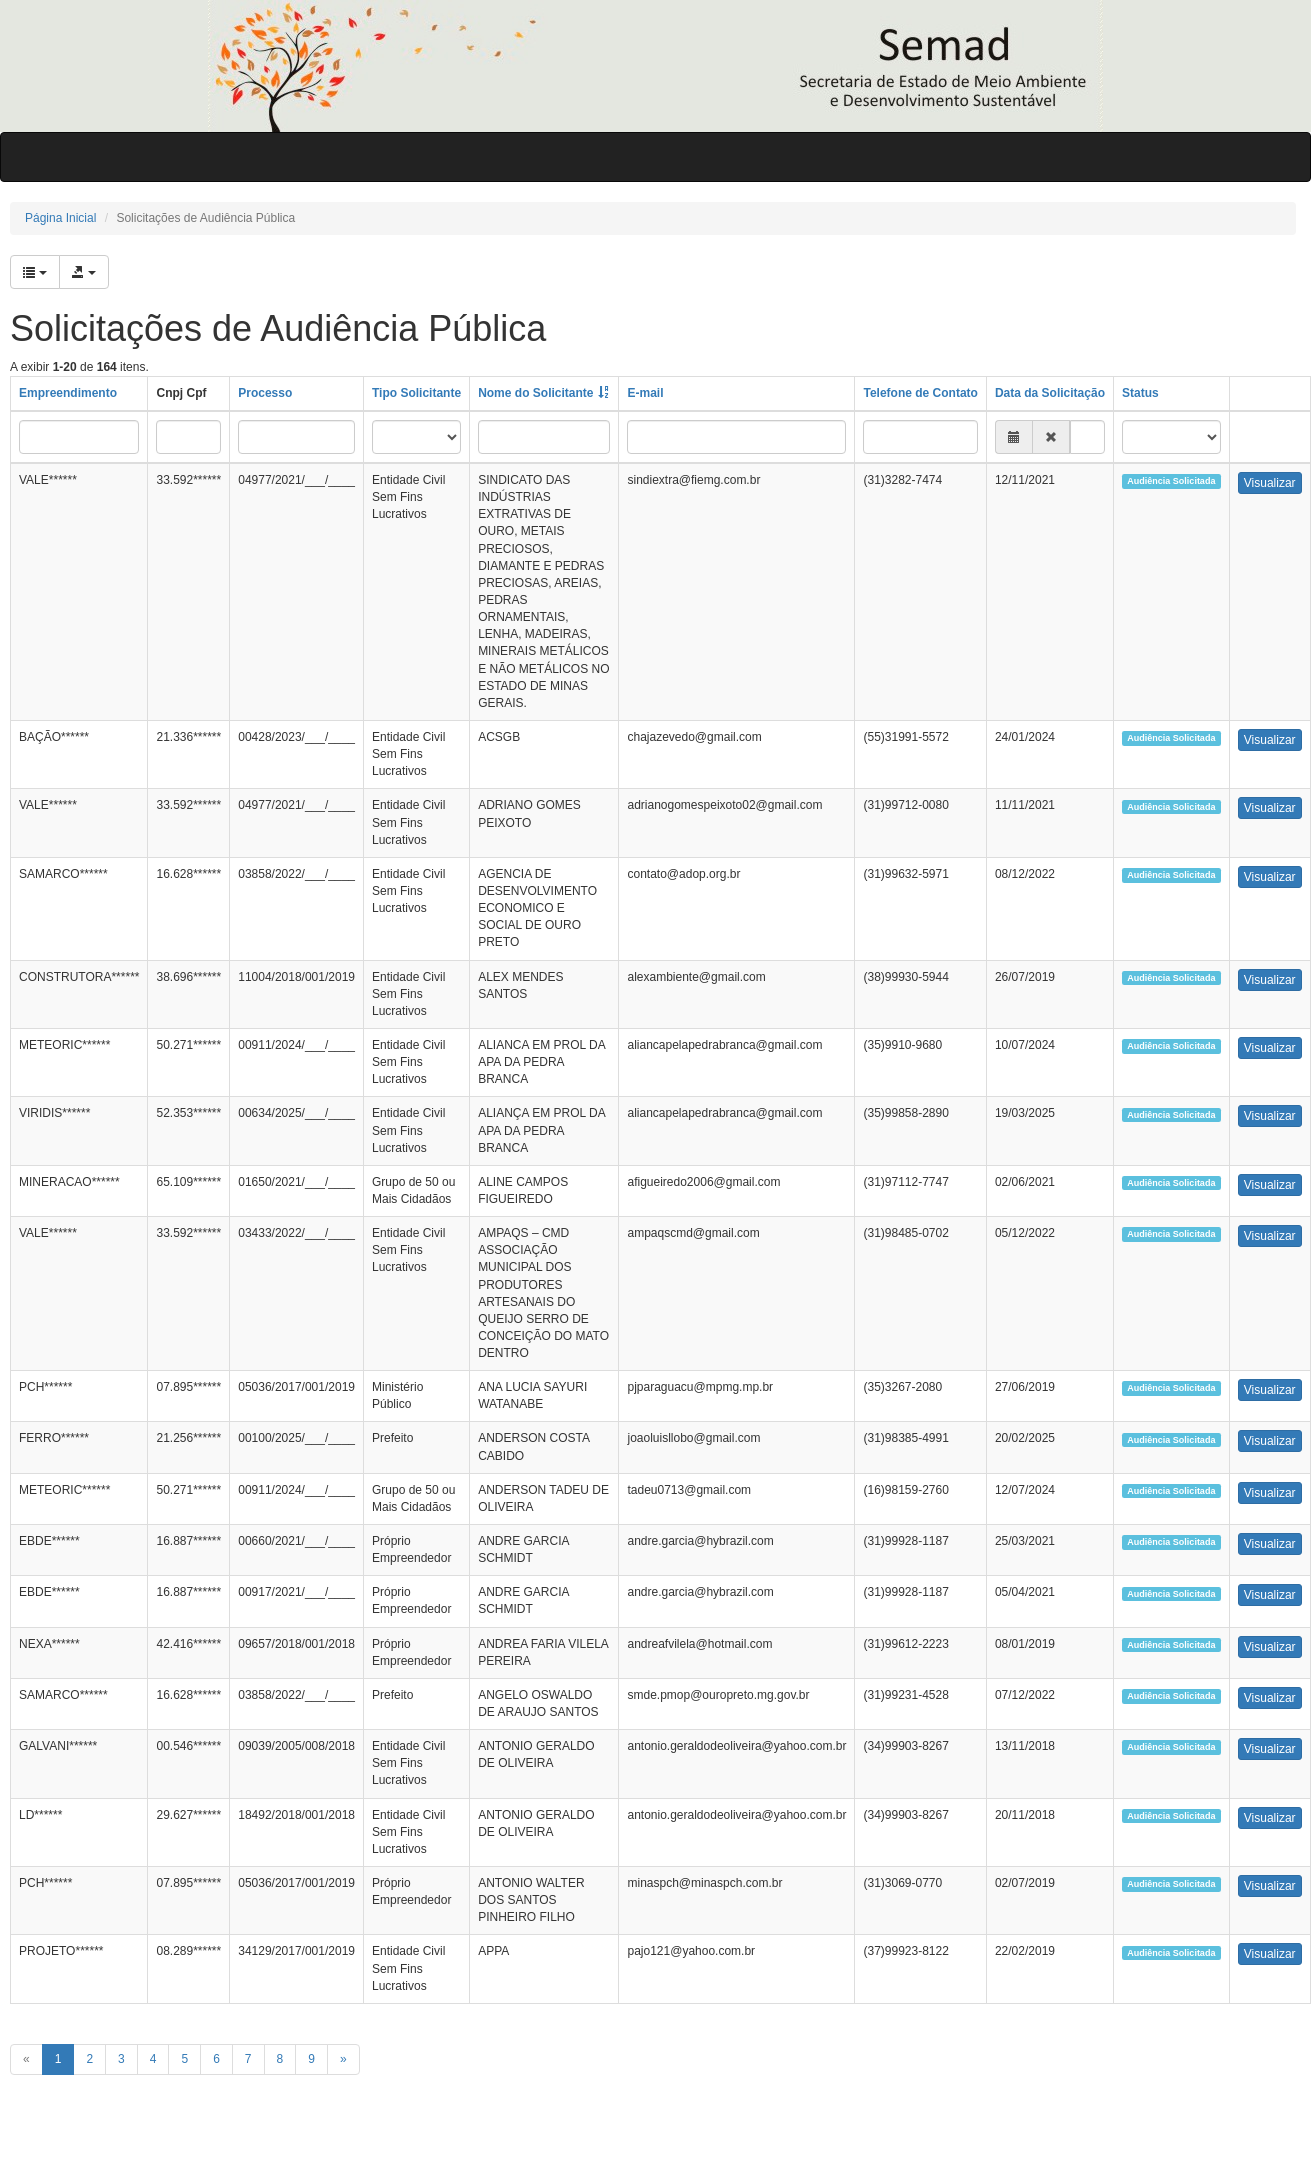 The image size is (1311, 2160). What do you see at coordinates (1140, 393) in the screenshot?
I see `Status` at bounding box center [1140, 393].